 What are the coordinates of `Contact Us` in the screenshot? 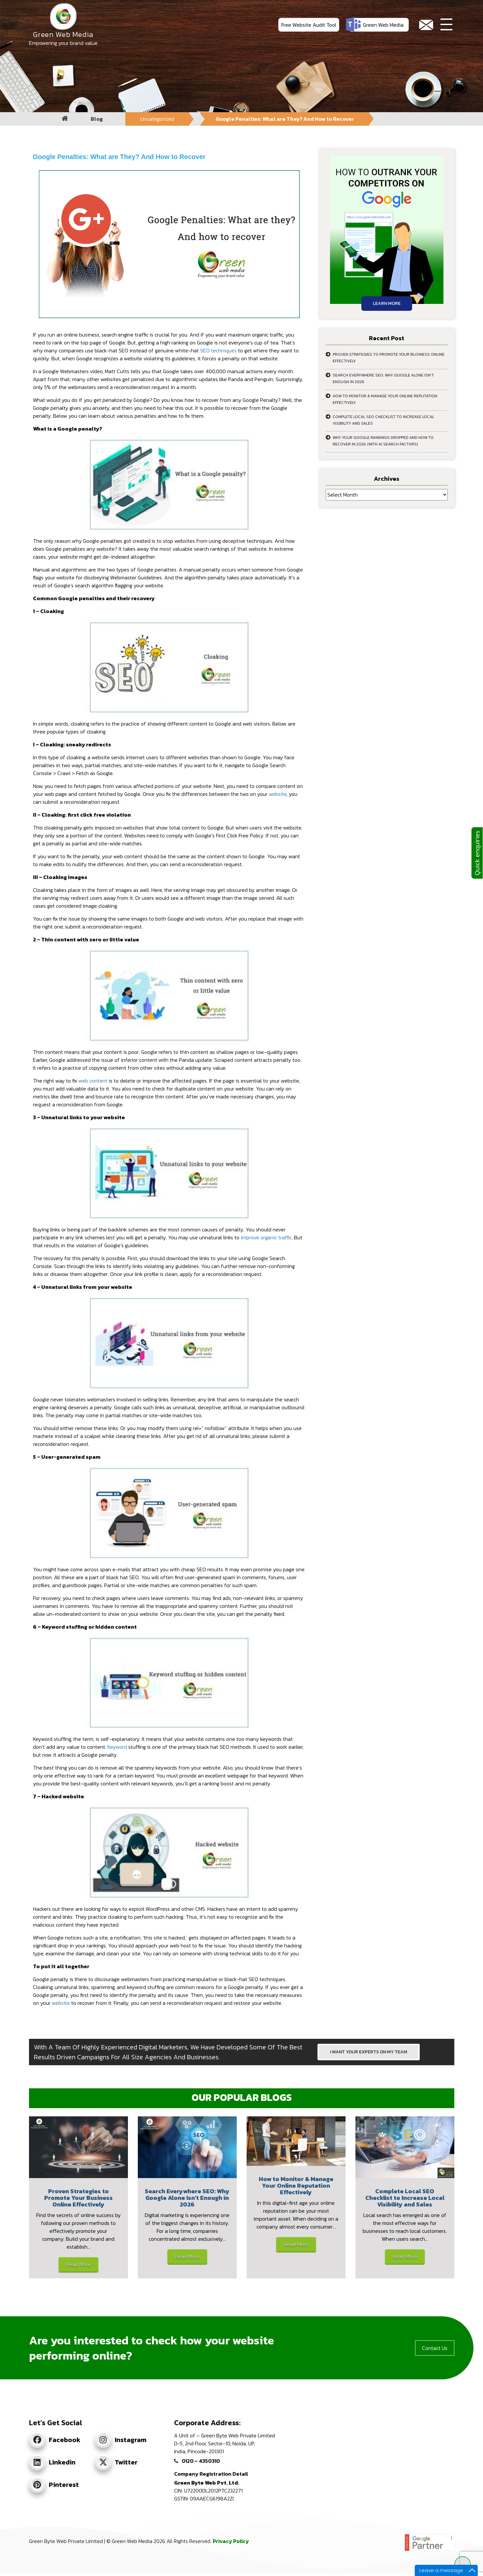 It's located at (434, 2348).